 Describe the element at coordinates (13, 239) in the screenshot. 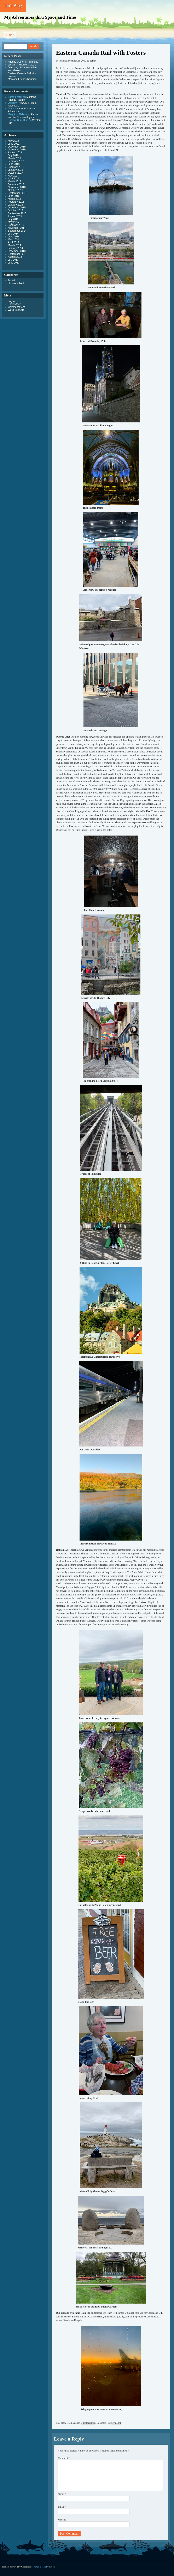

I see `May 2014` at that location.